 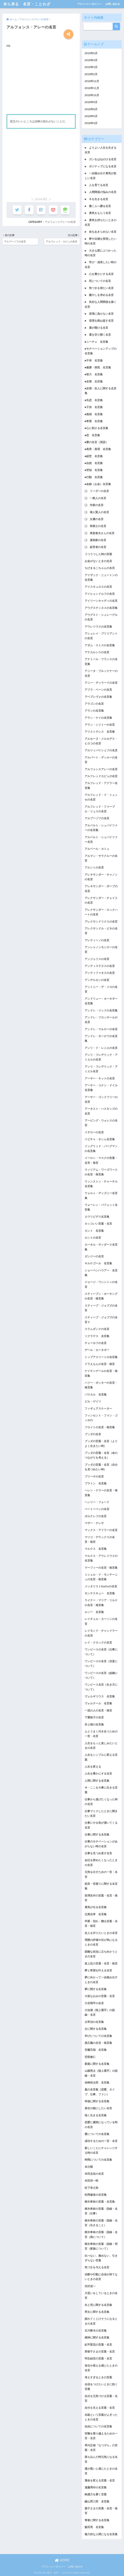 What do you see at coordinates (112, 4) in the screenshot?
I see `お問い合わせ` at bounding box center [112, 4].